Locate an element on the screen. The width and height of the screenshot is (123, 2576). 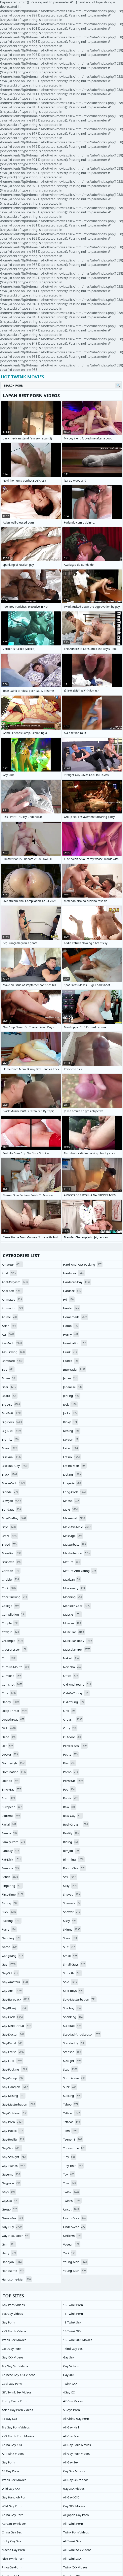
gay-porn is located at coordinates (13, 2122).